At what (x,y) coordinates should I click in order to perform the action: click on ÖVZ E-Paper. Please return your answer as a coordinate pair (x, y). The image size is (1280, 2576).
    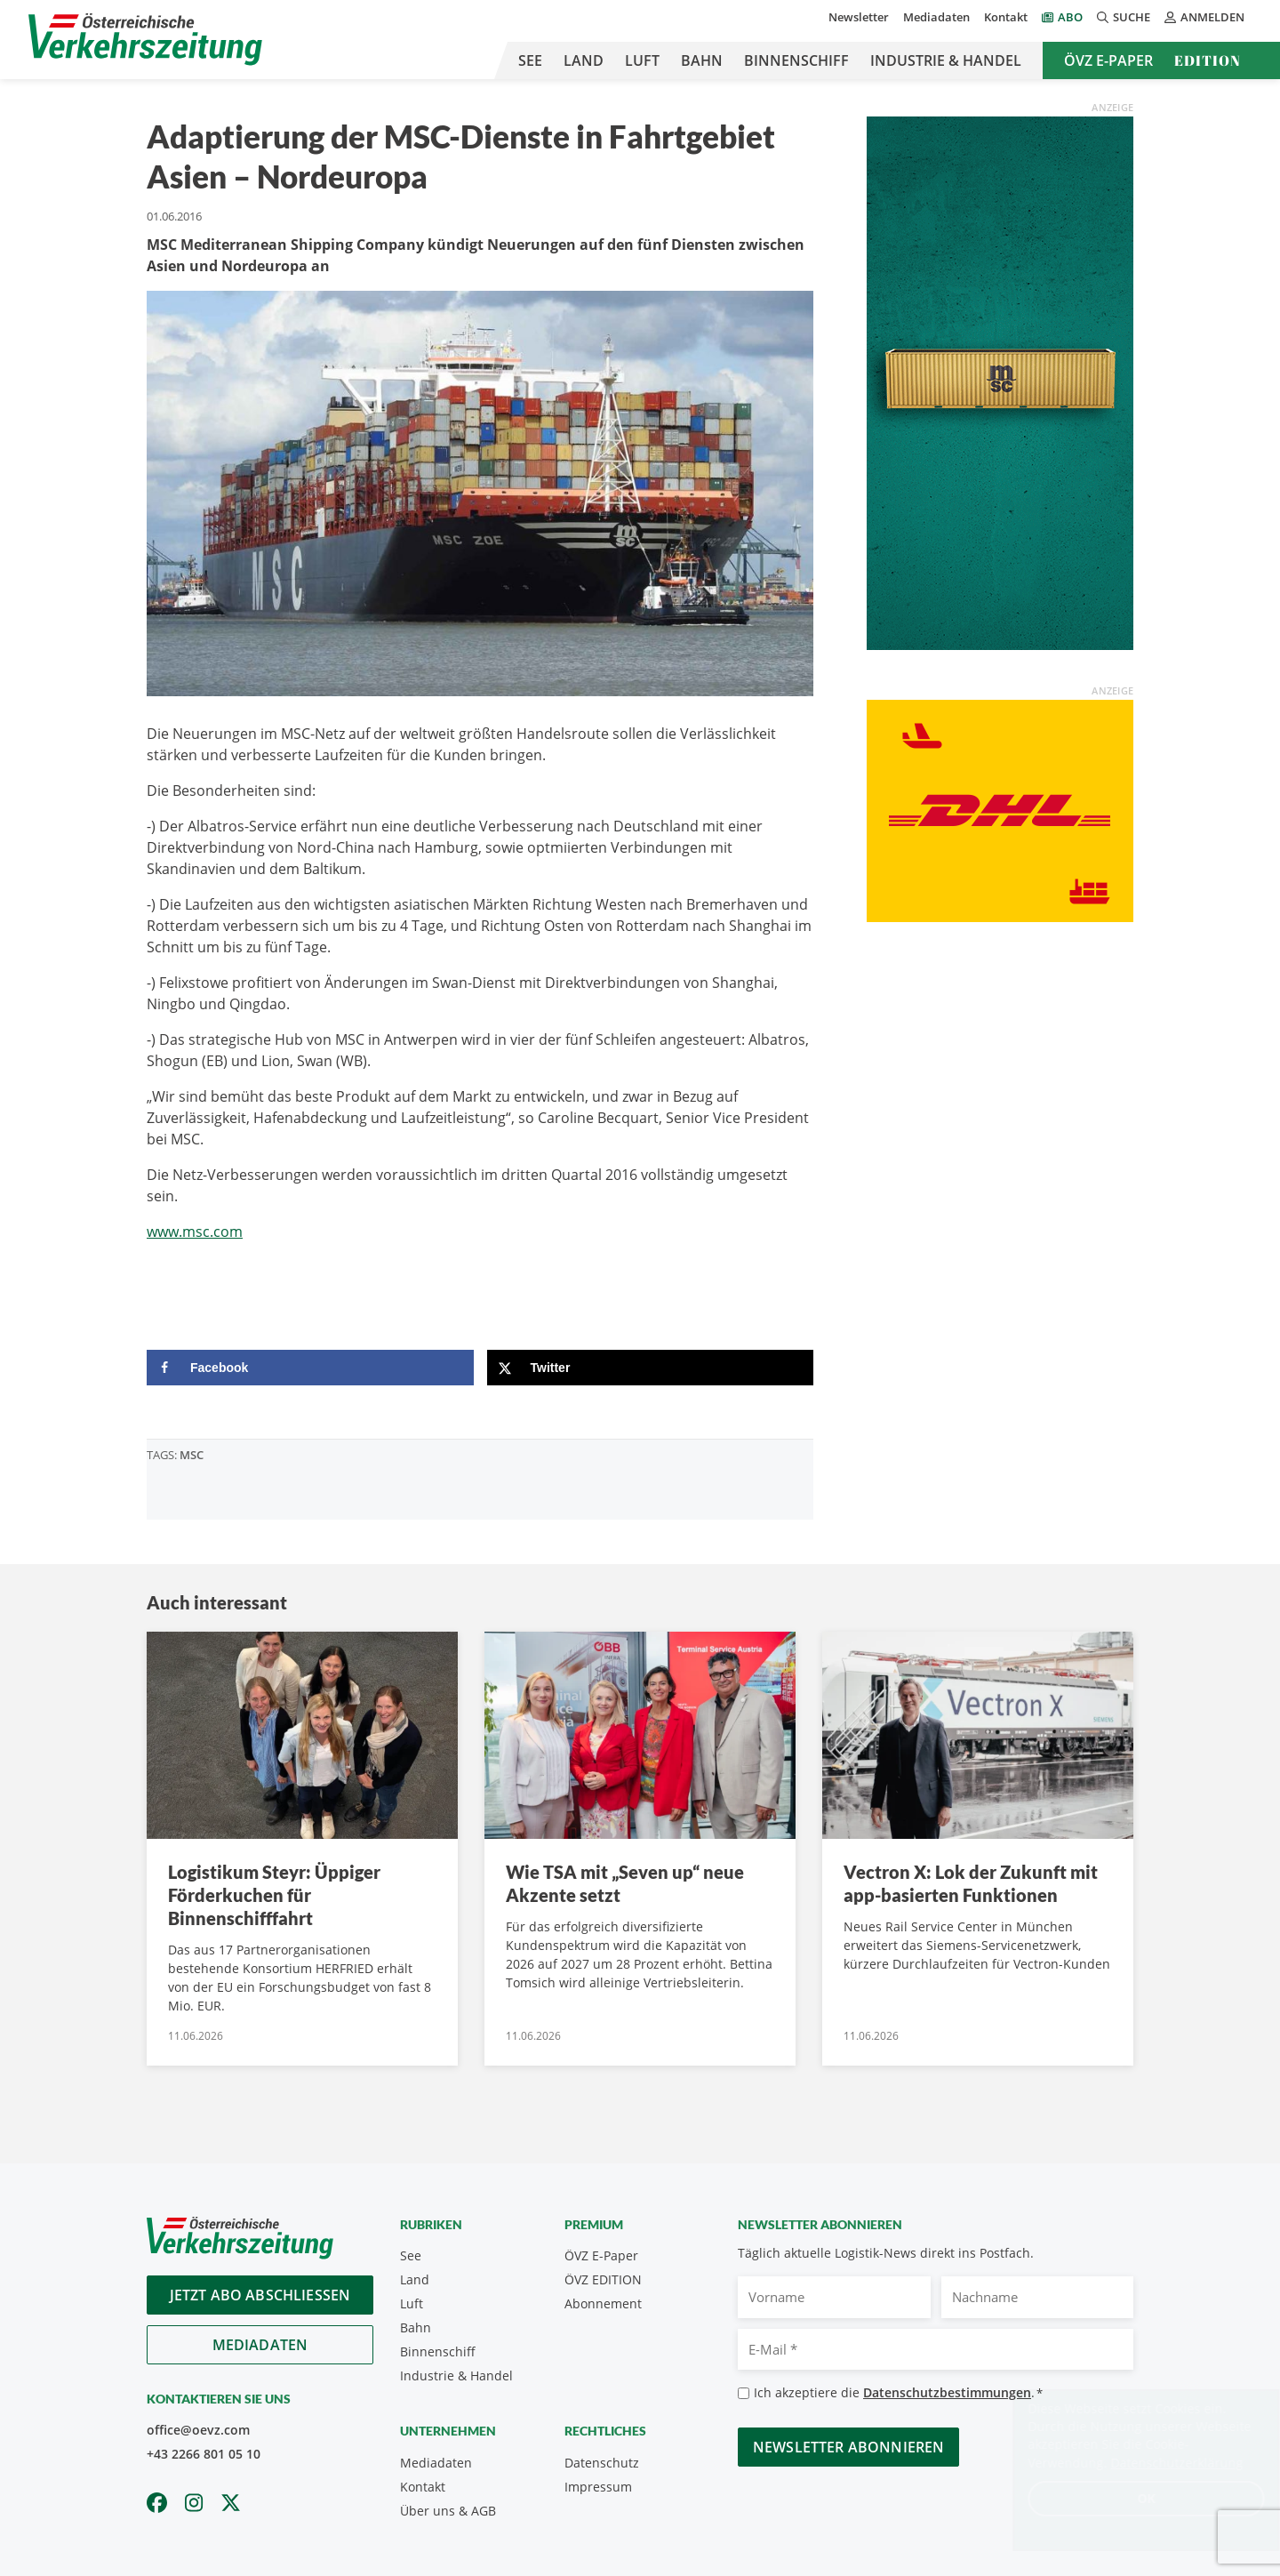
    Looking at the image, I should click on (1108, 60).